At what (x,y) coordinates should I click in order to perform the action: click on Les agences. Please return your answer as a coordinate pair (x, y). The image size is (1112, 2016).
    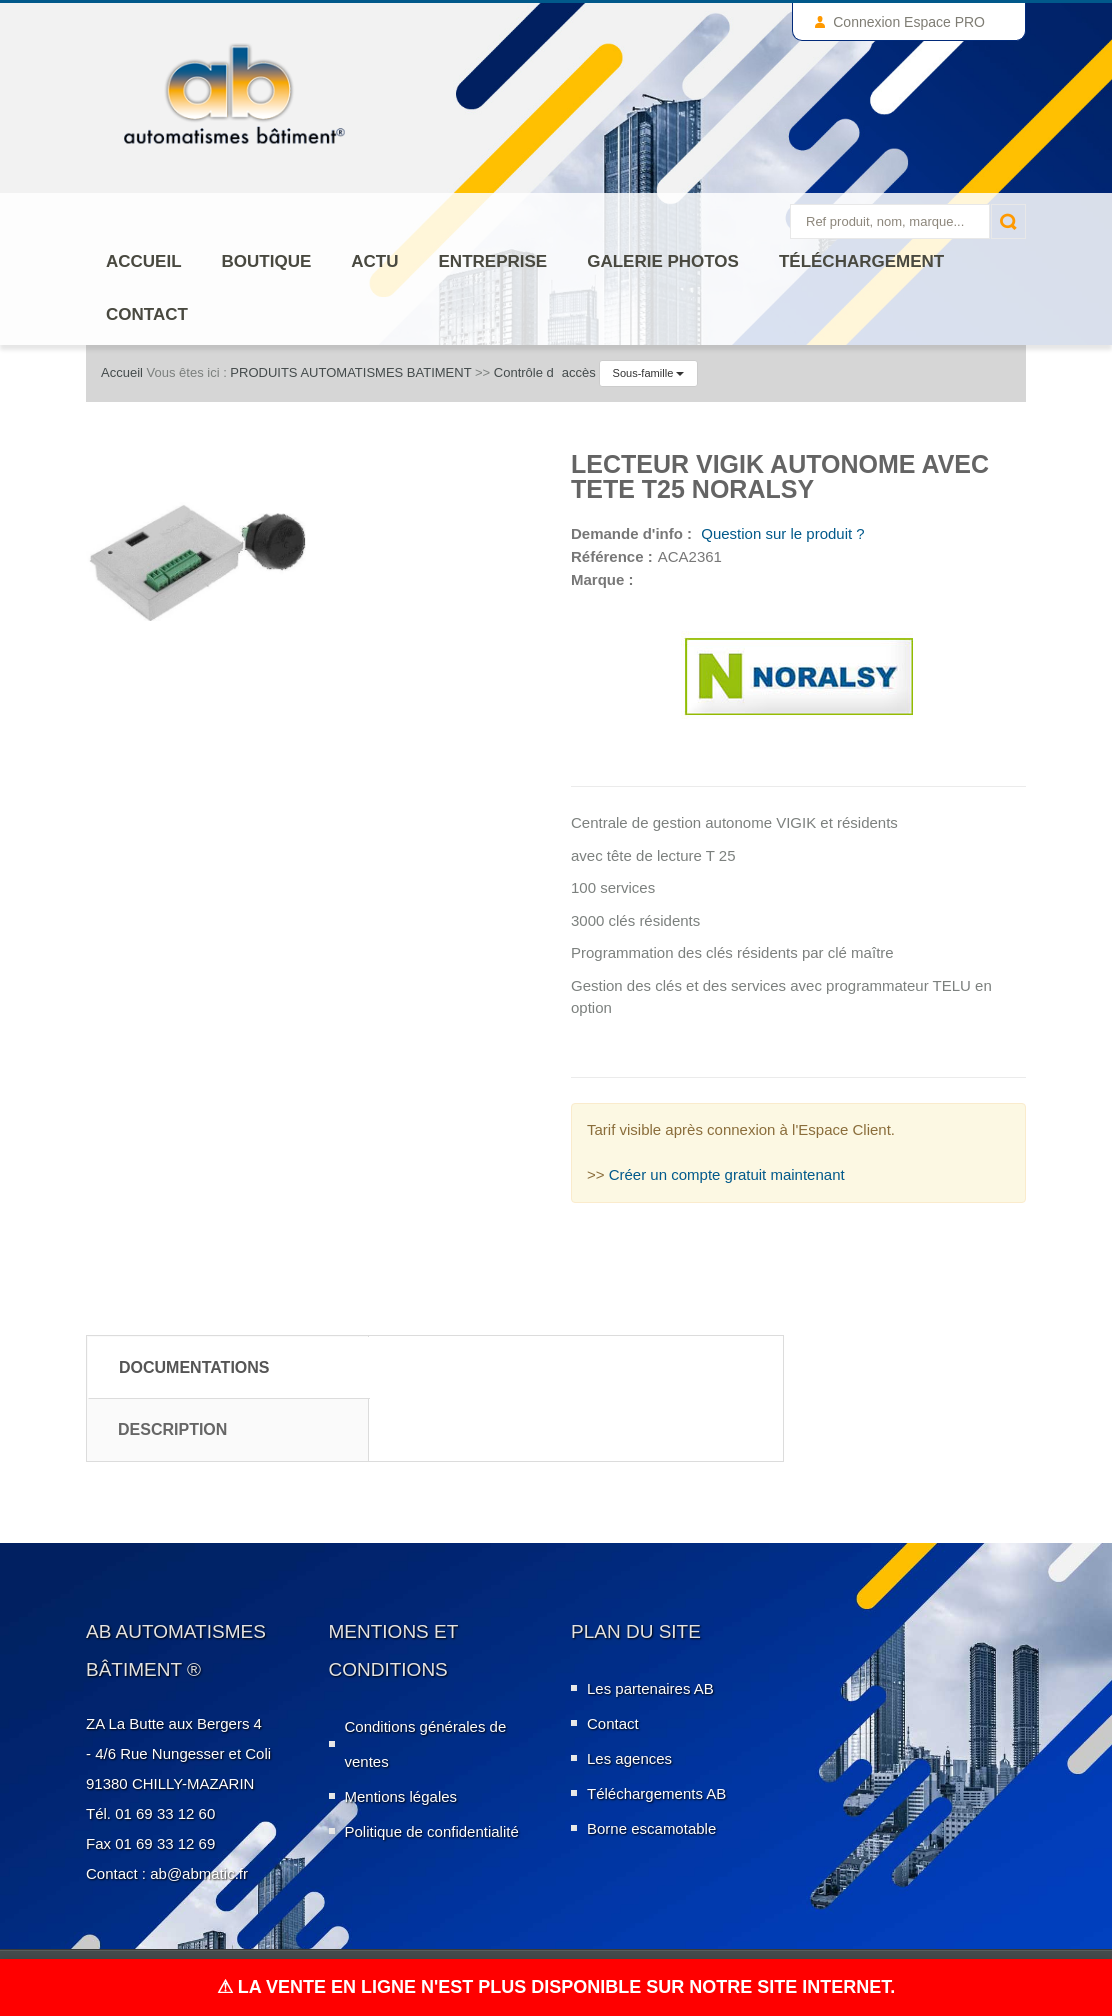
    Looking at the image, I should click on (629, 1758).